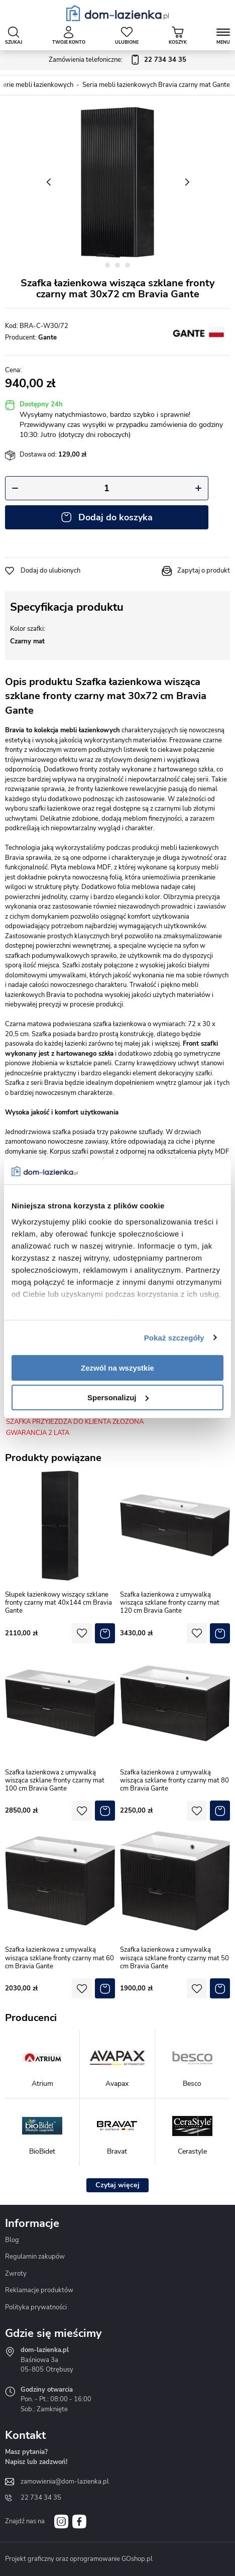 Image resolution: width=235 pixels, height=2576 pixels. Describe the element at coordinates (50, 570) in the screenshot. I see `Dodaj do ulubionych` at that location.